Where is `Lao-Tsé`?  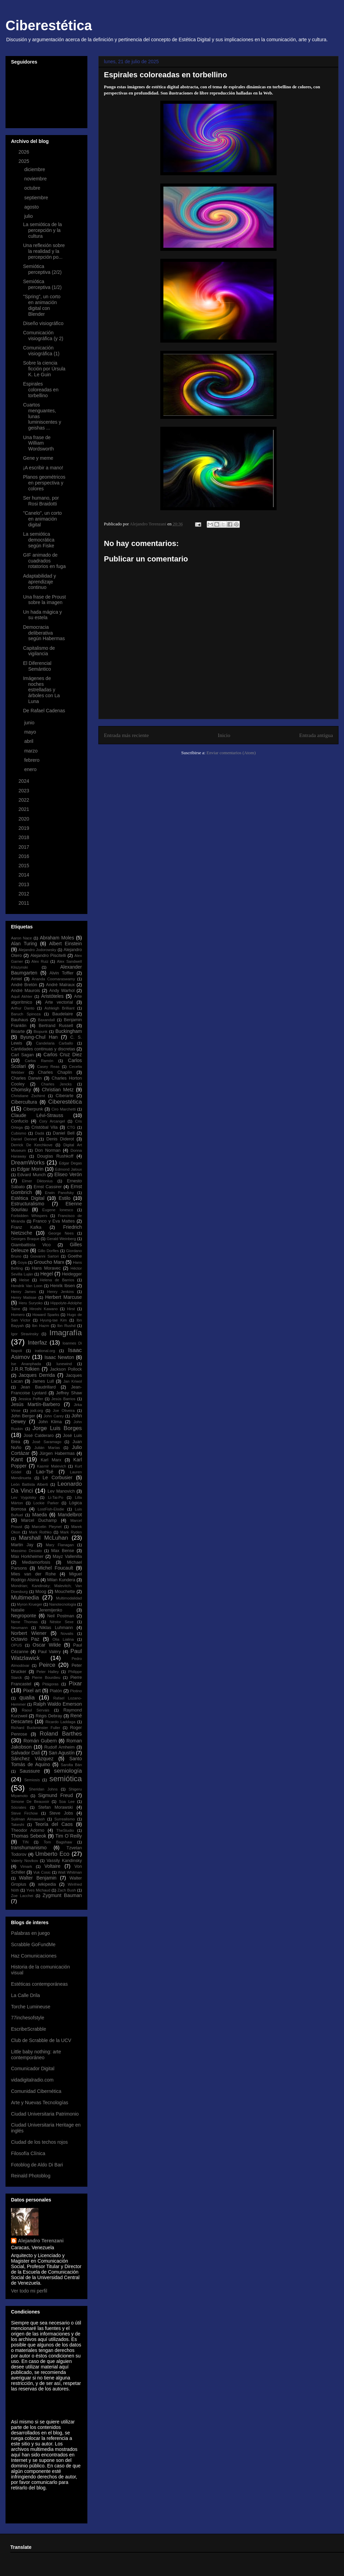 Lao-Tsé is located at coordinates (44, 1471).